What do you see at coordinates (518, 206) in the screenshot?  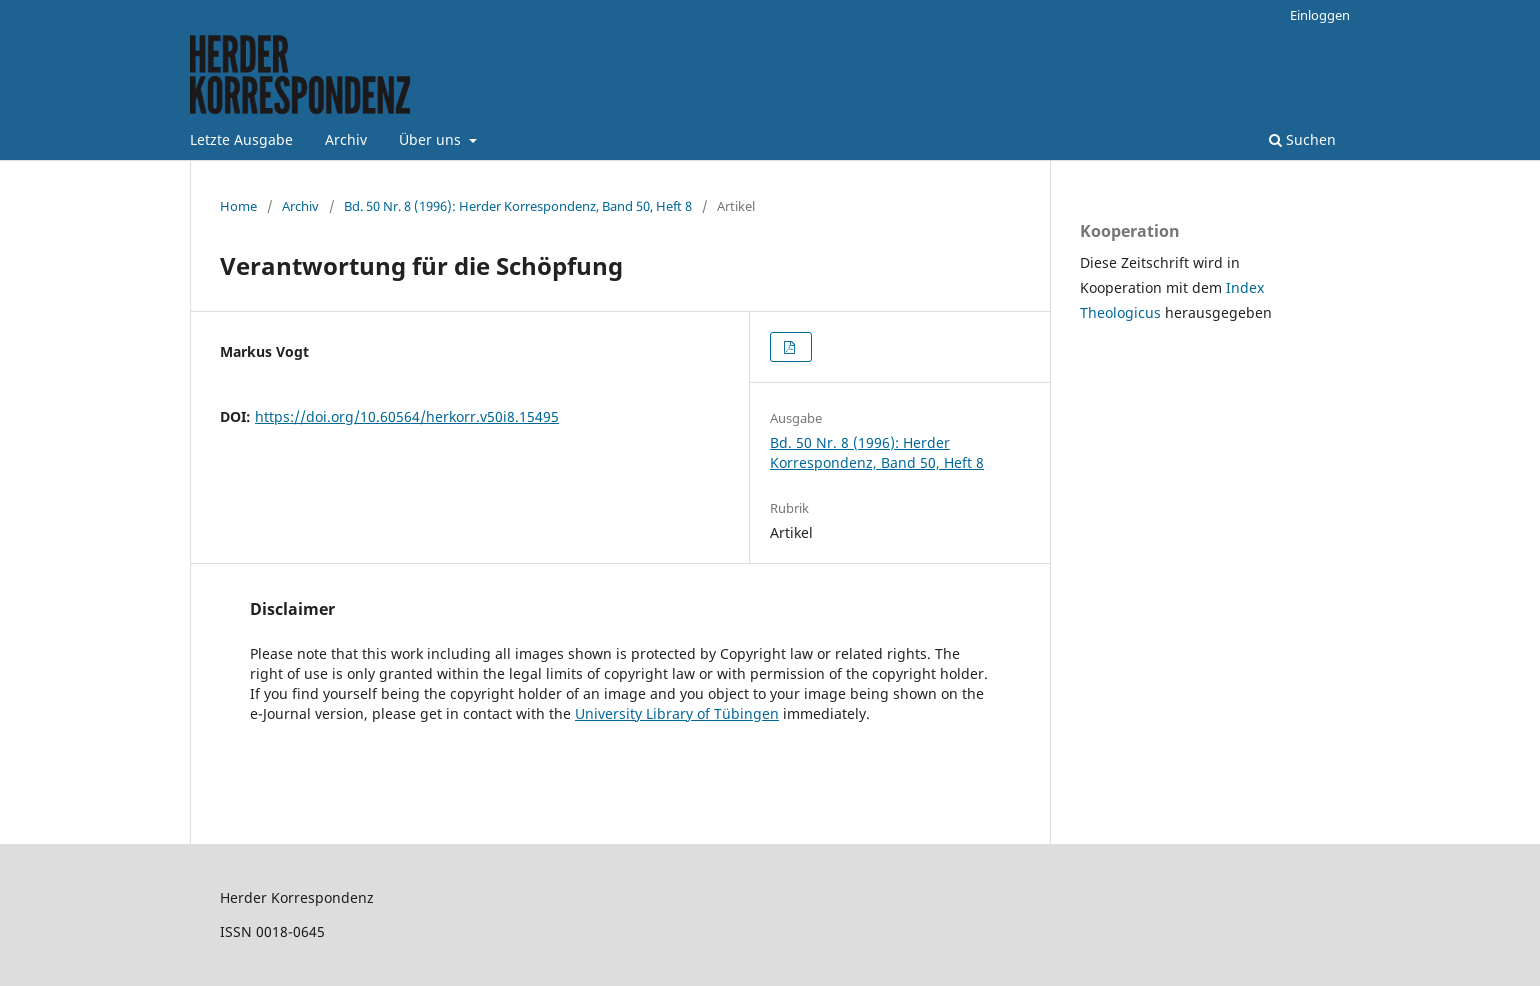 I see `Bd. 50 Nr. 8 (1996): Herder Korrespondenz, Band 50, Heft 8` at bounding box center [518, 206].